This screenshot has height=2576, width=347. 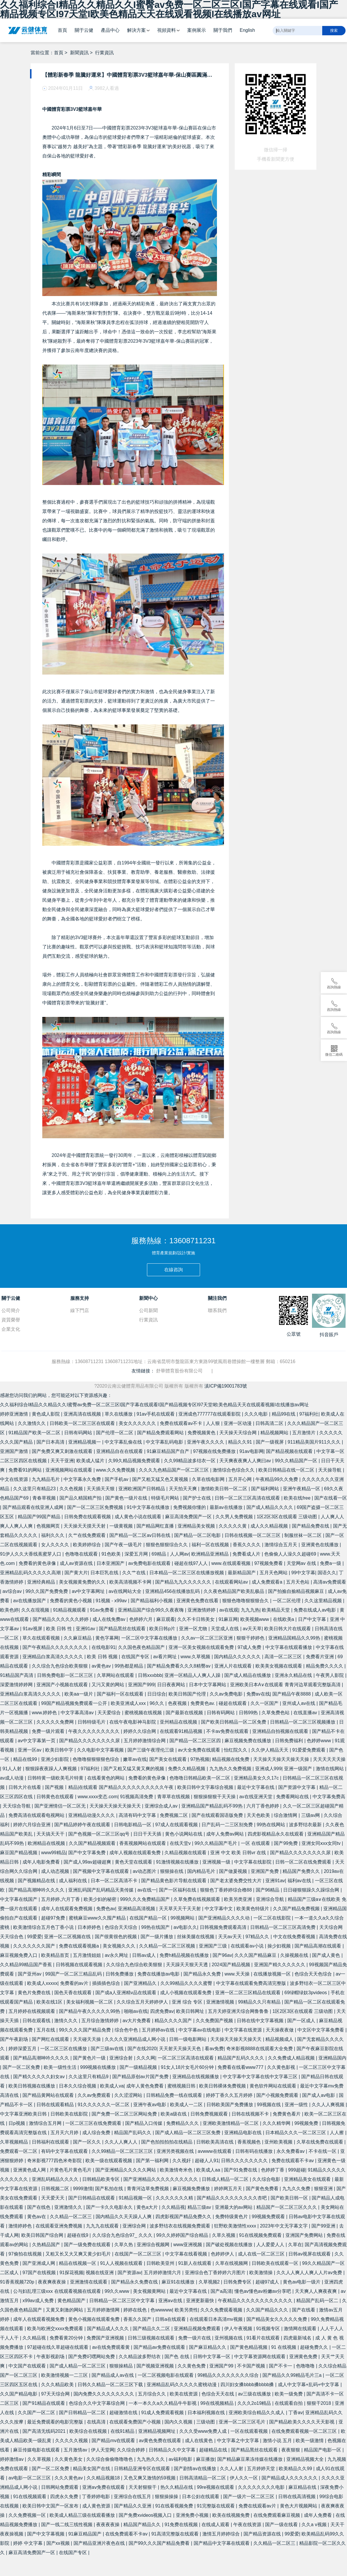 I want to click on 美女久久久久久久, so click(x=138, y=1423).